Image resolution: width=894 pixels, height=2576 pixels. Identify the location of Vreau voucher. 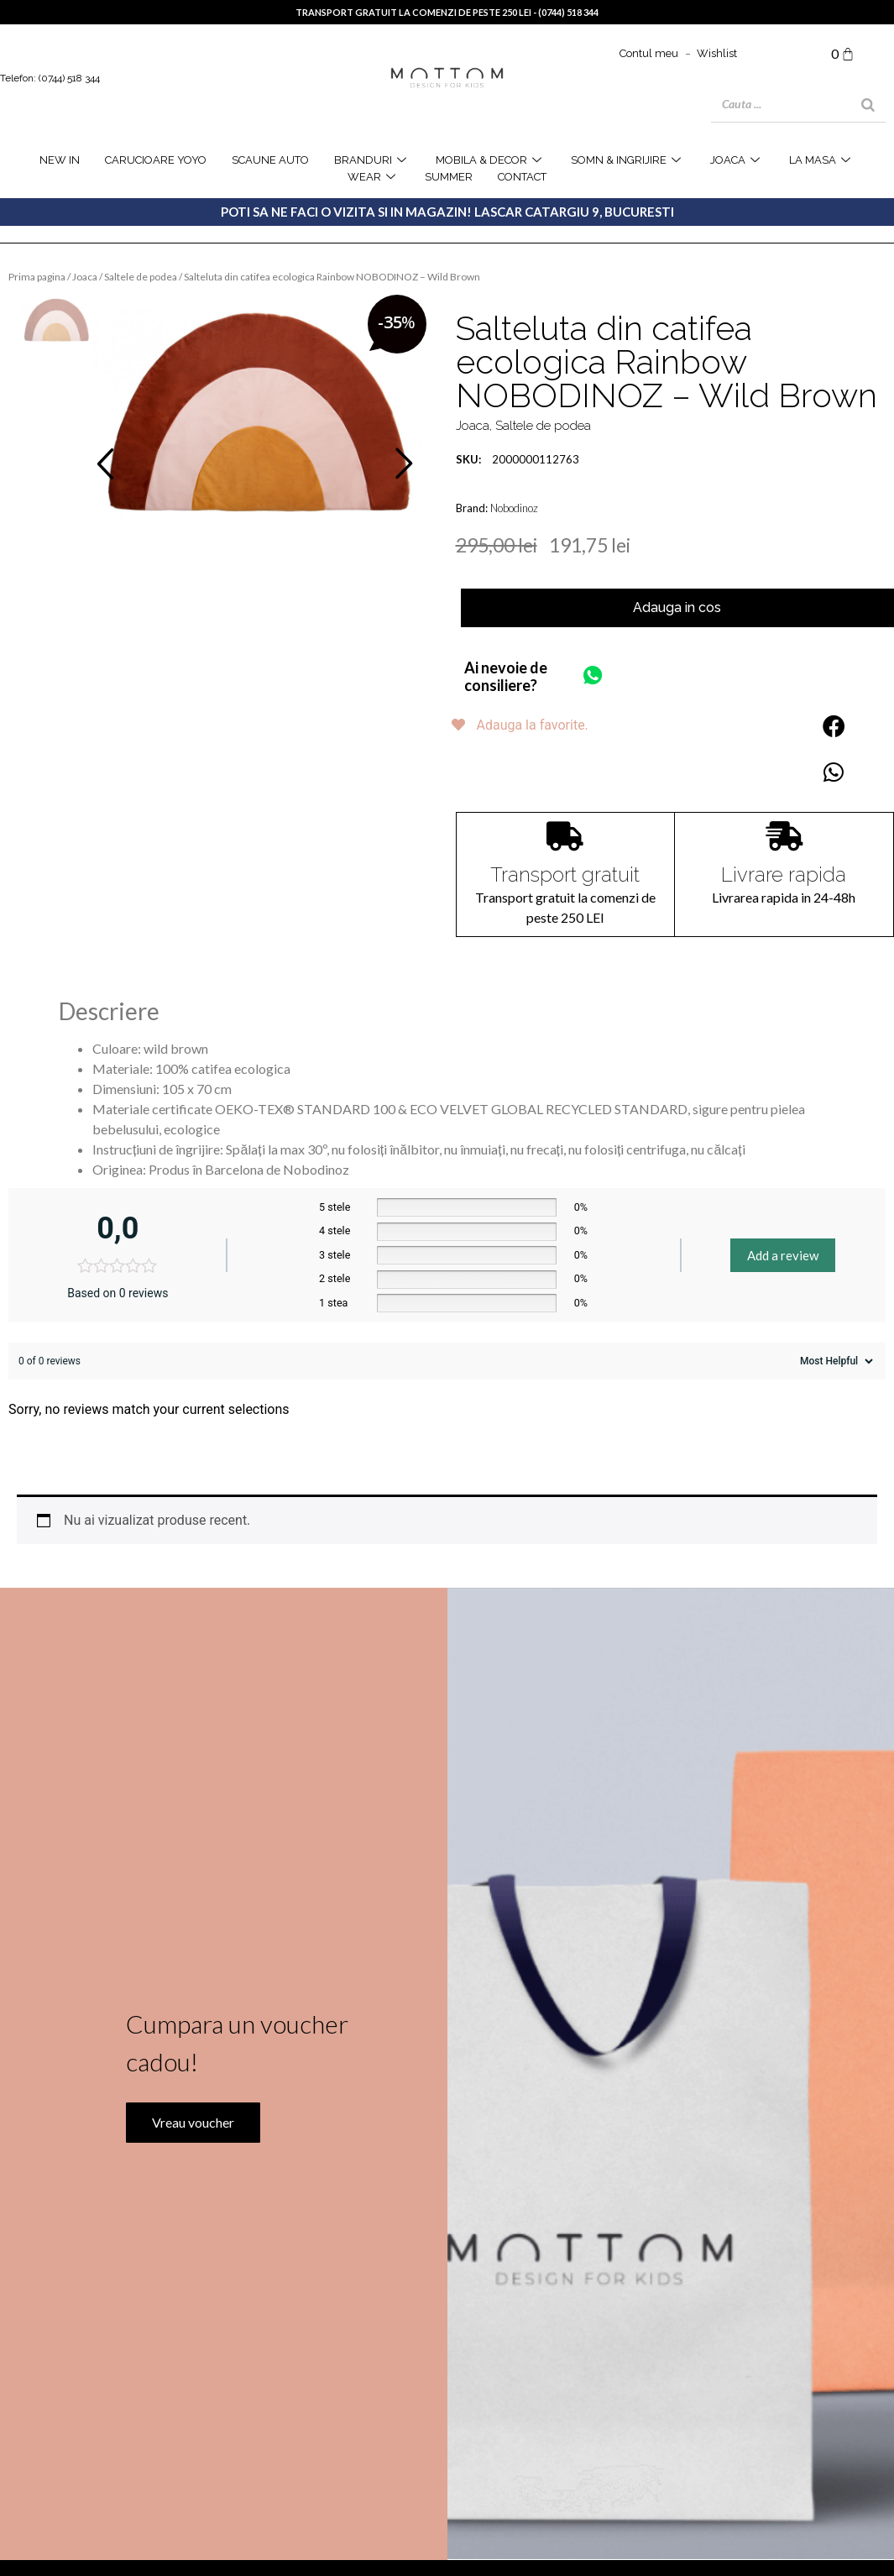
(192, 2148).